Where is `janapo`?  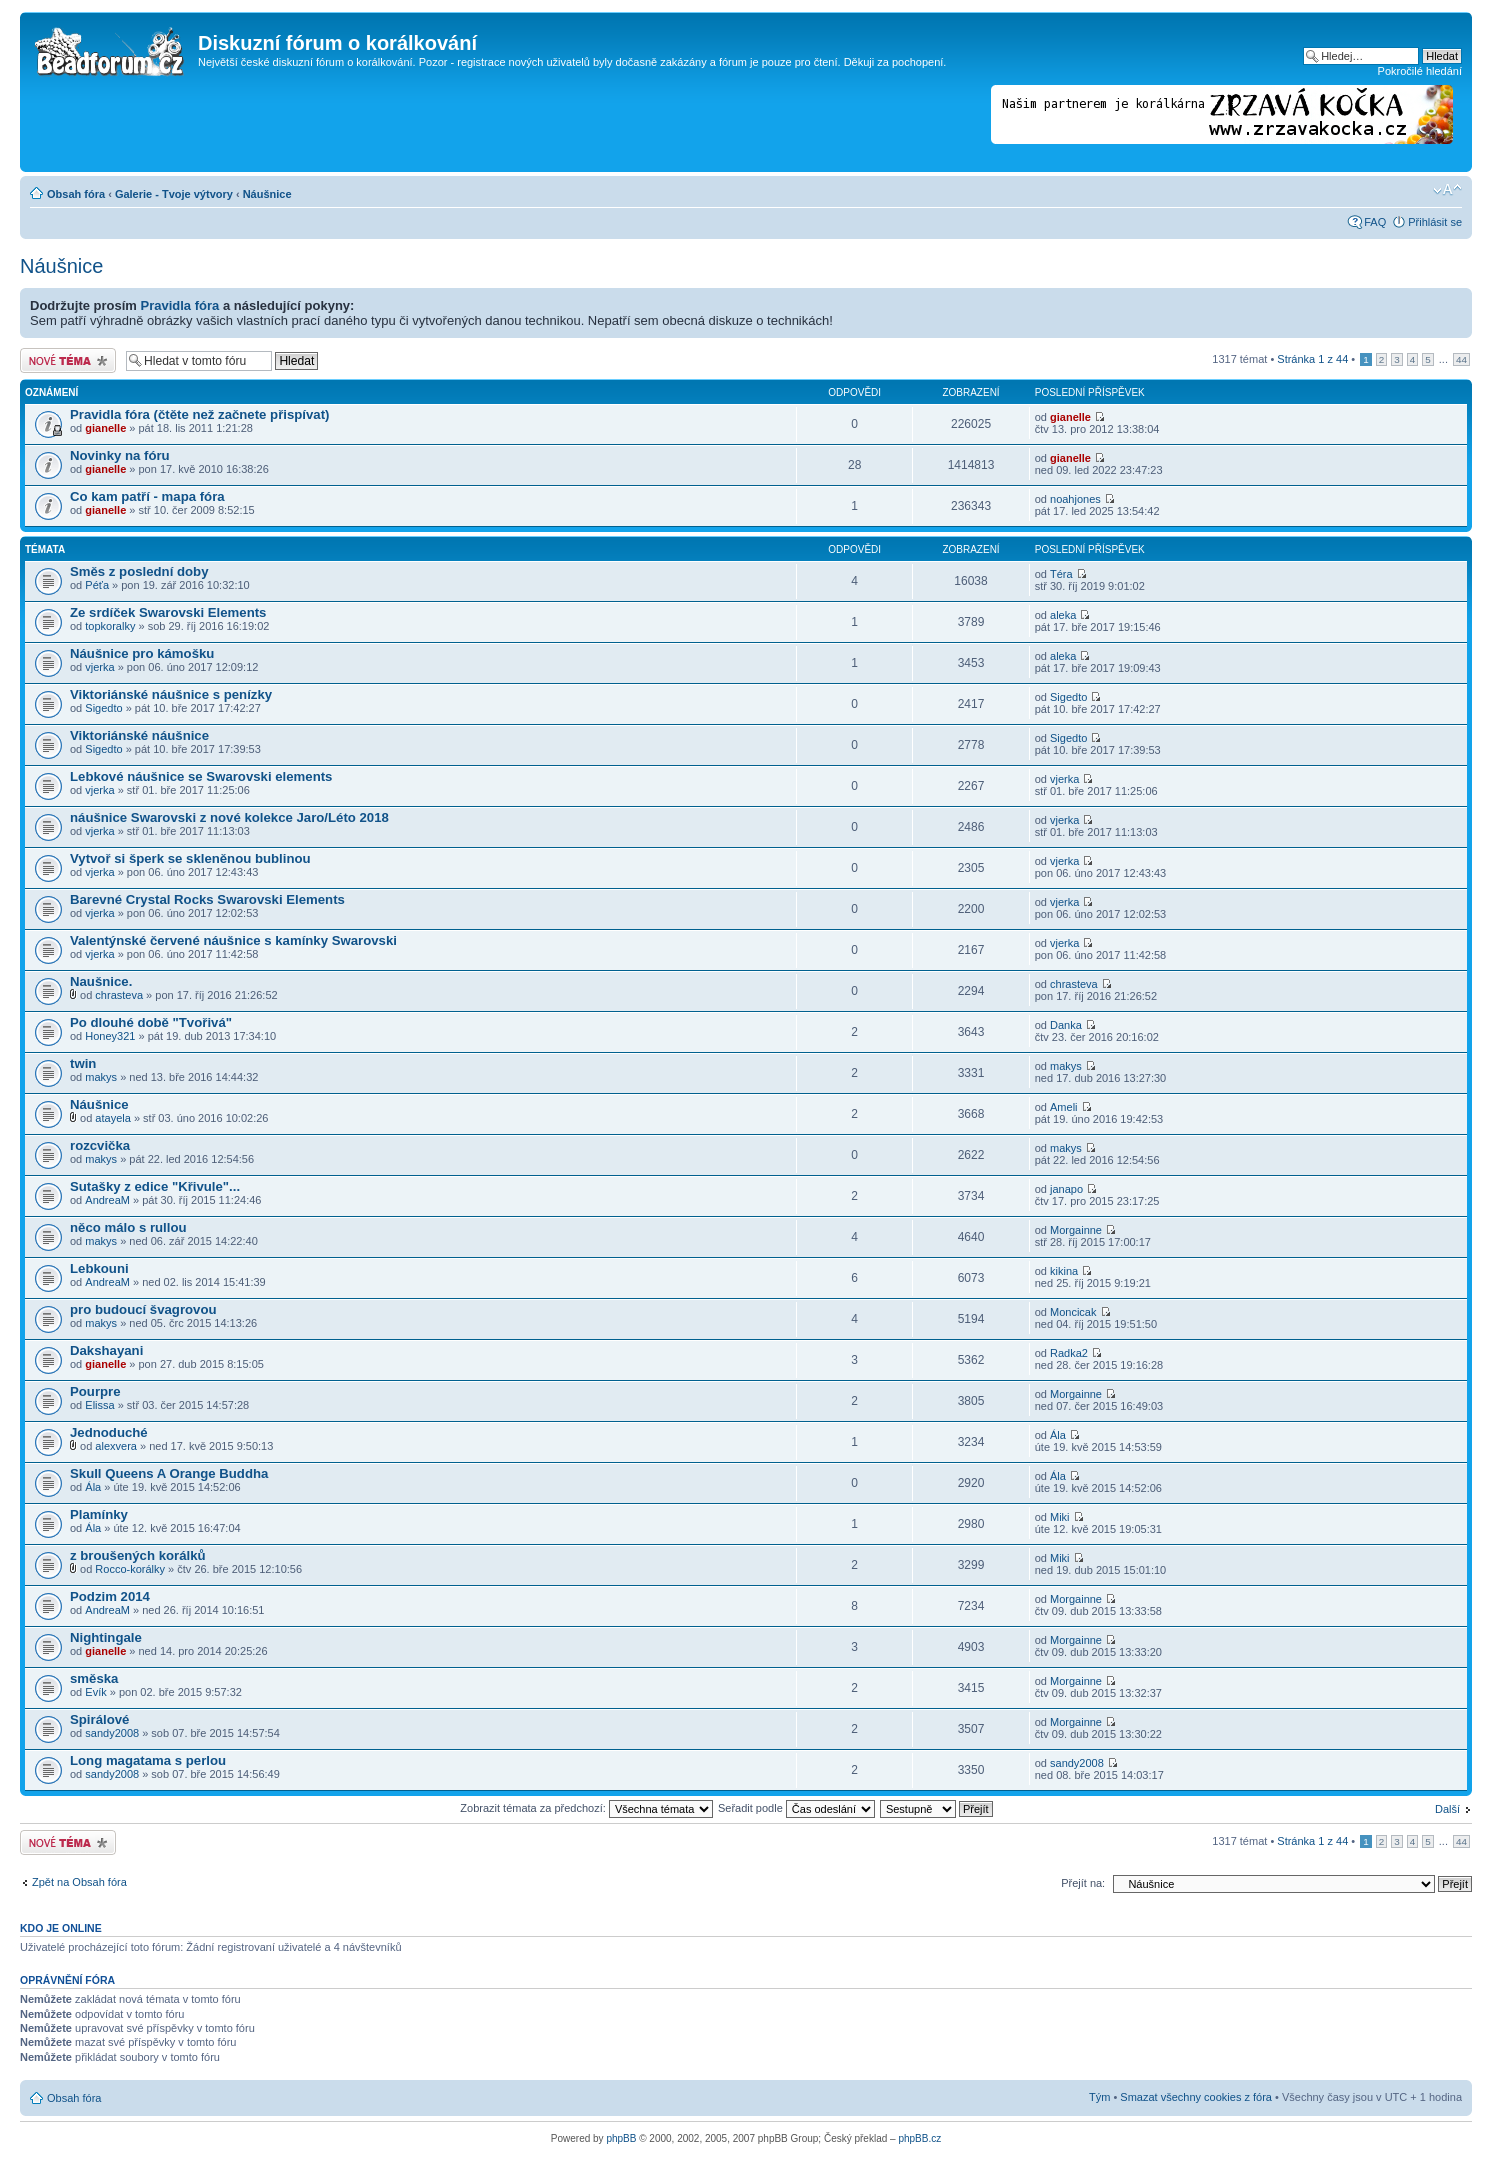 janapo is located at coordinates (1066, 1189).